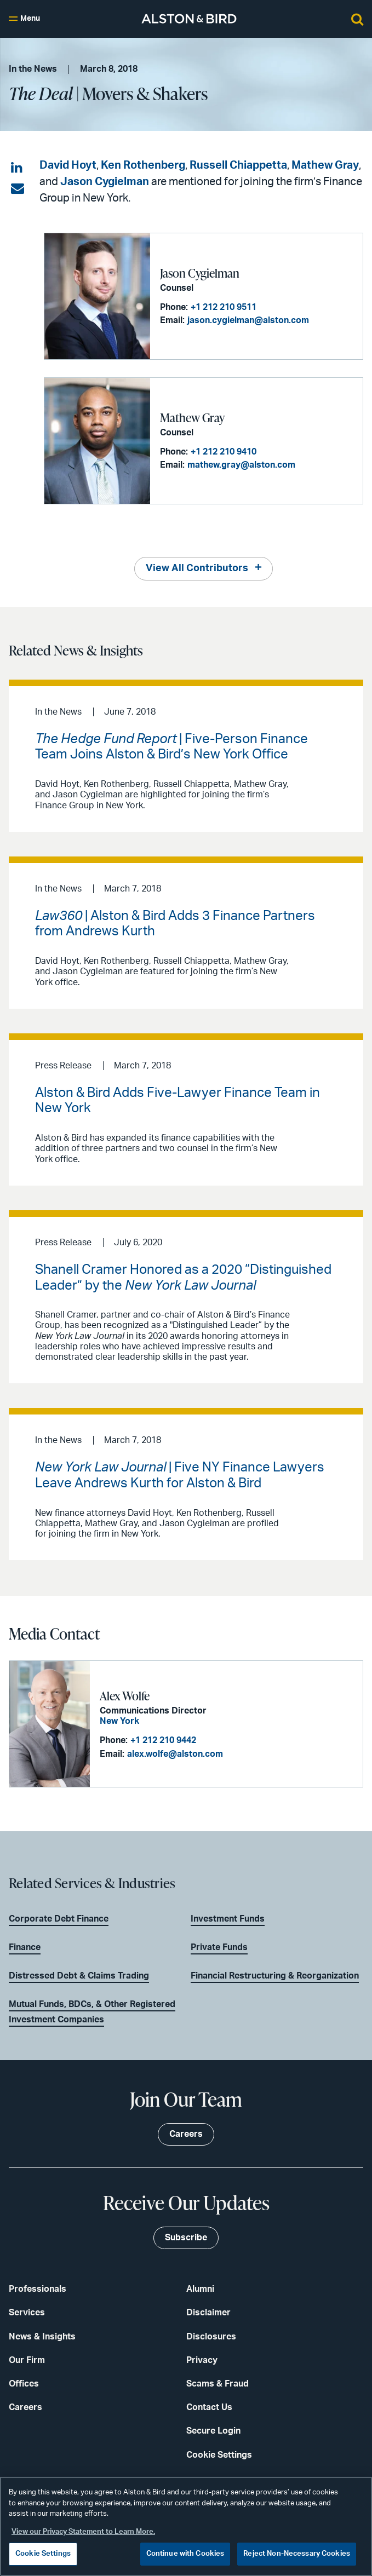 The width and height of the screenshot is (372, 2576). I want to click on View All Contributors, so click(197, 568).